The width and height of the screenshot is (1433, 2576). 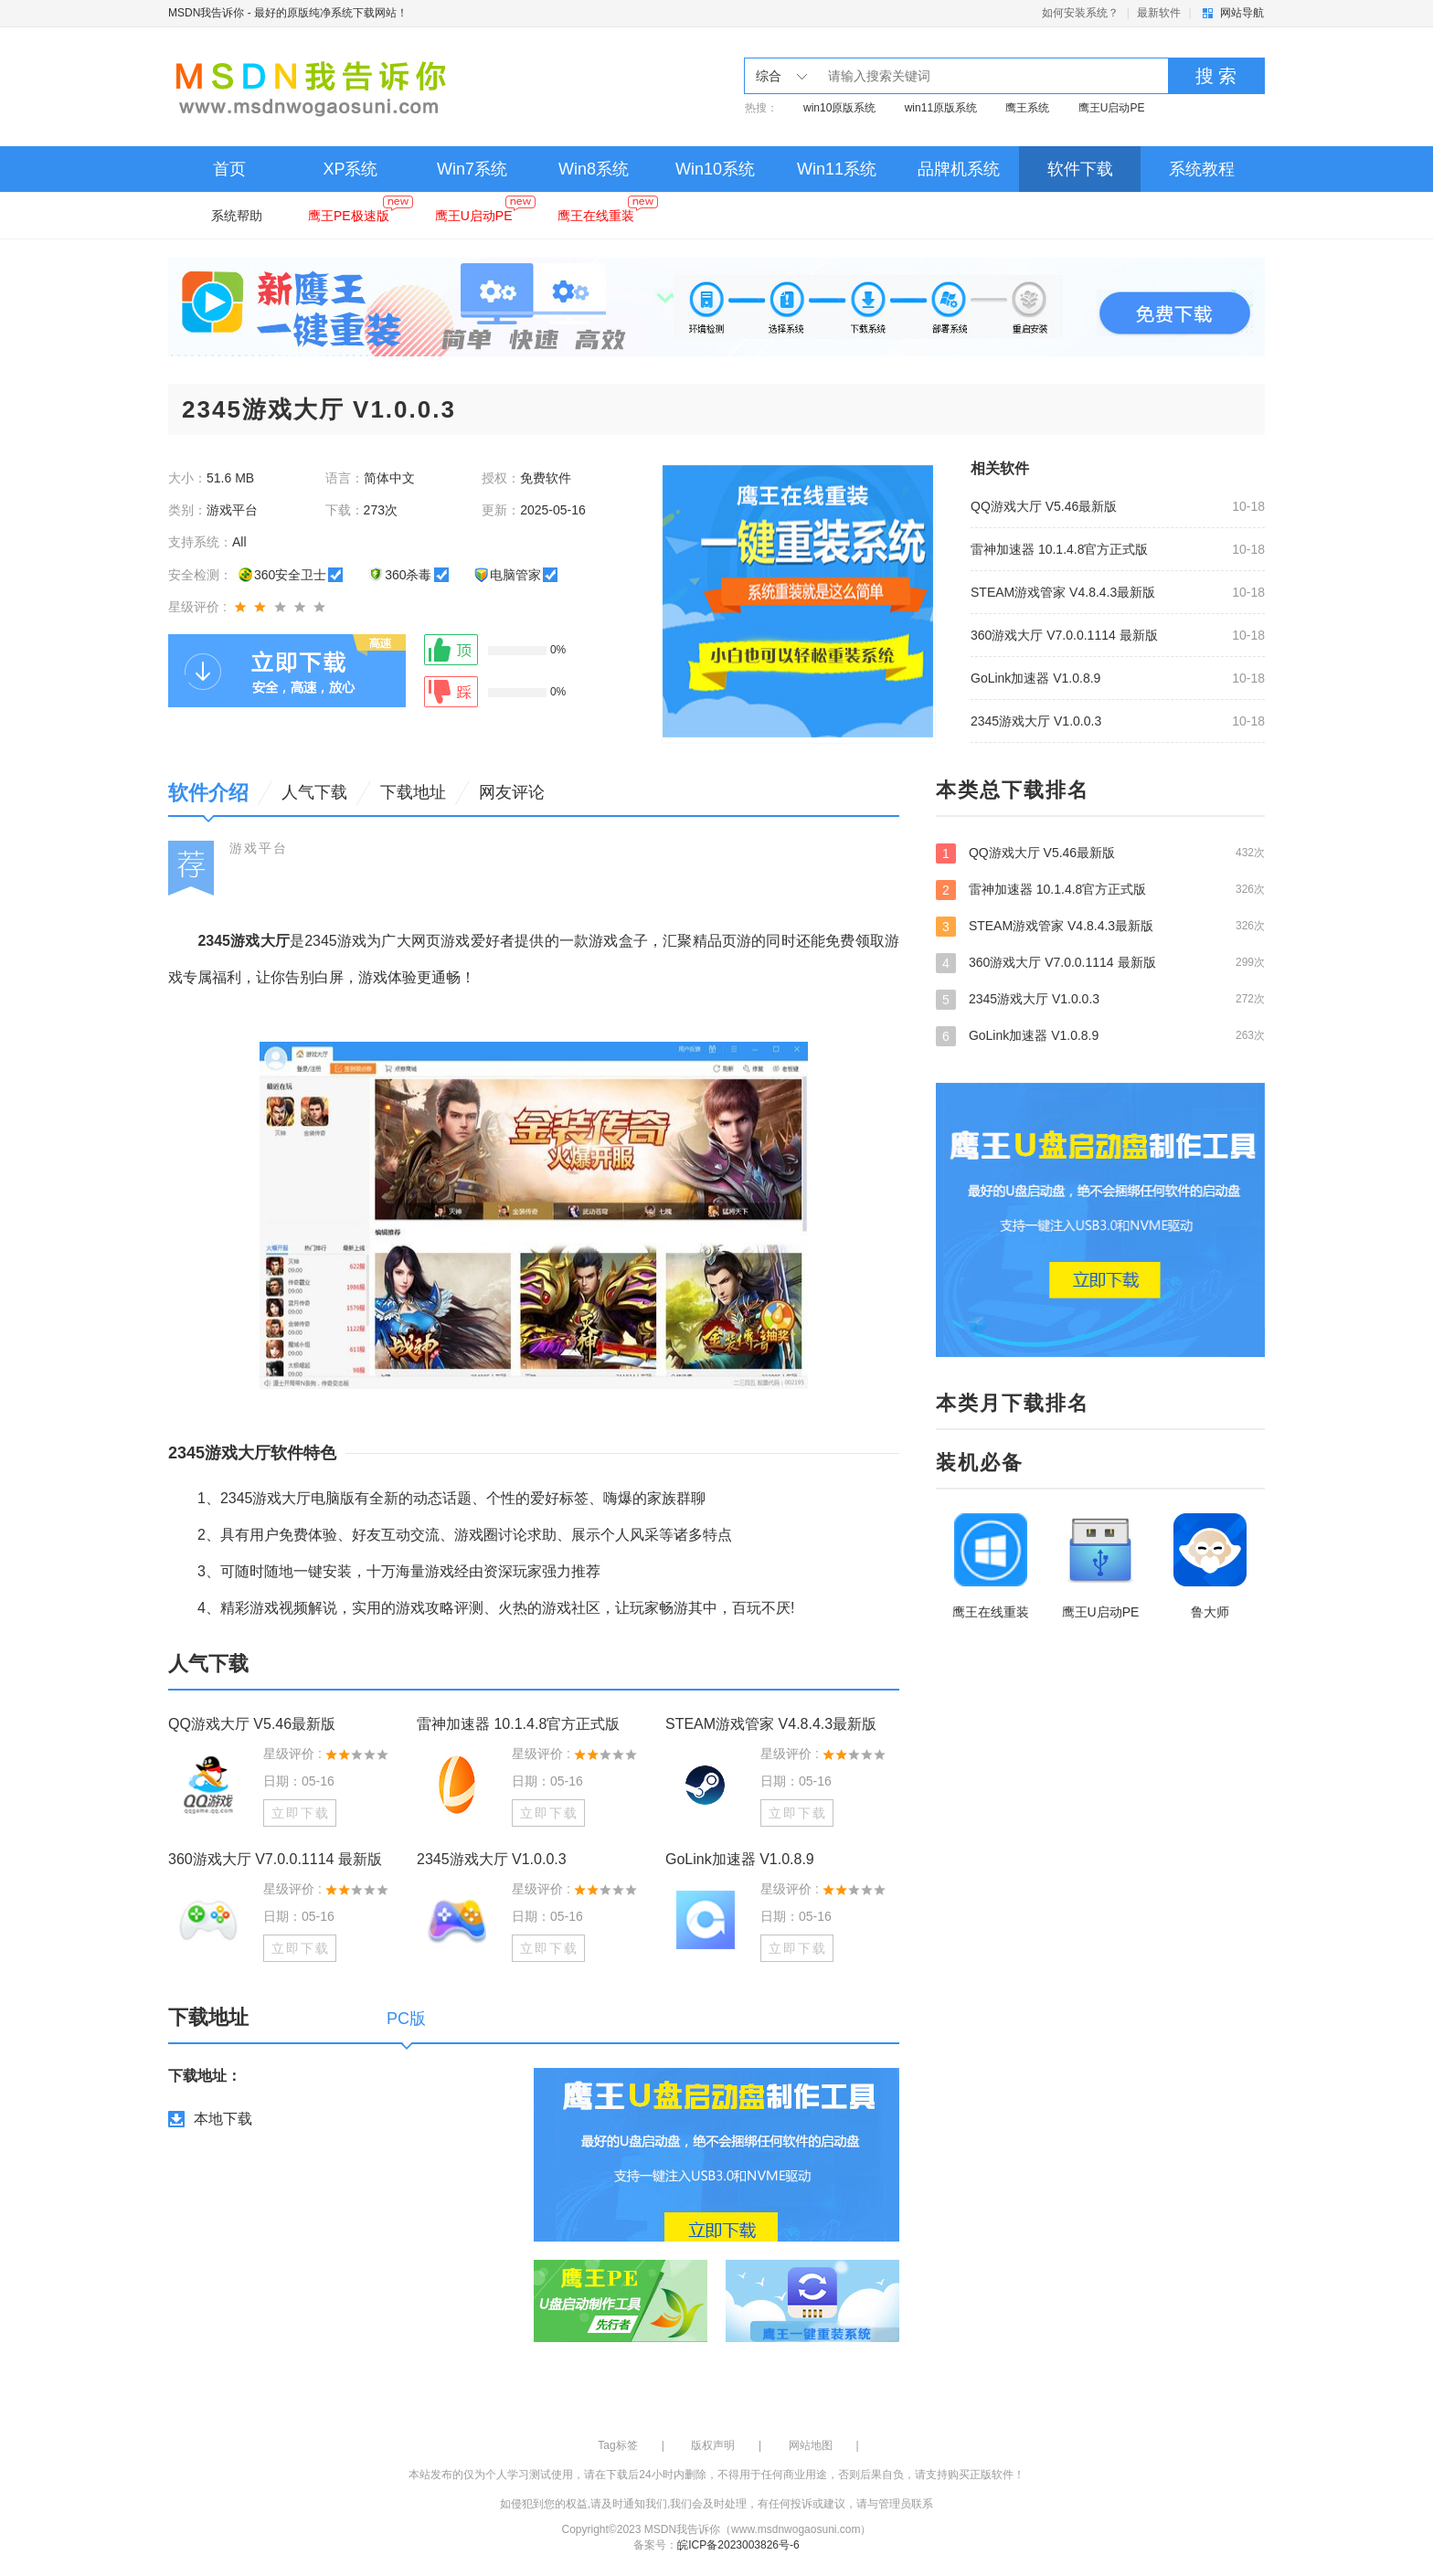 What do you see at coordinates (1064, 635) in the screenshot?
I see `360游戏大厅 V7.0.0.1114 最新版` at bounding box center [1064, 635].